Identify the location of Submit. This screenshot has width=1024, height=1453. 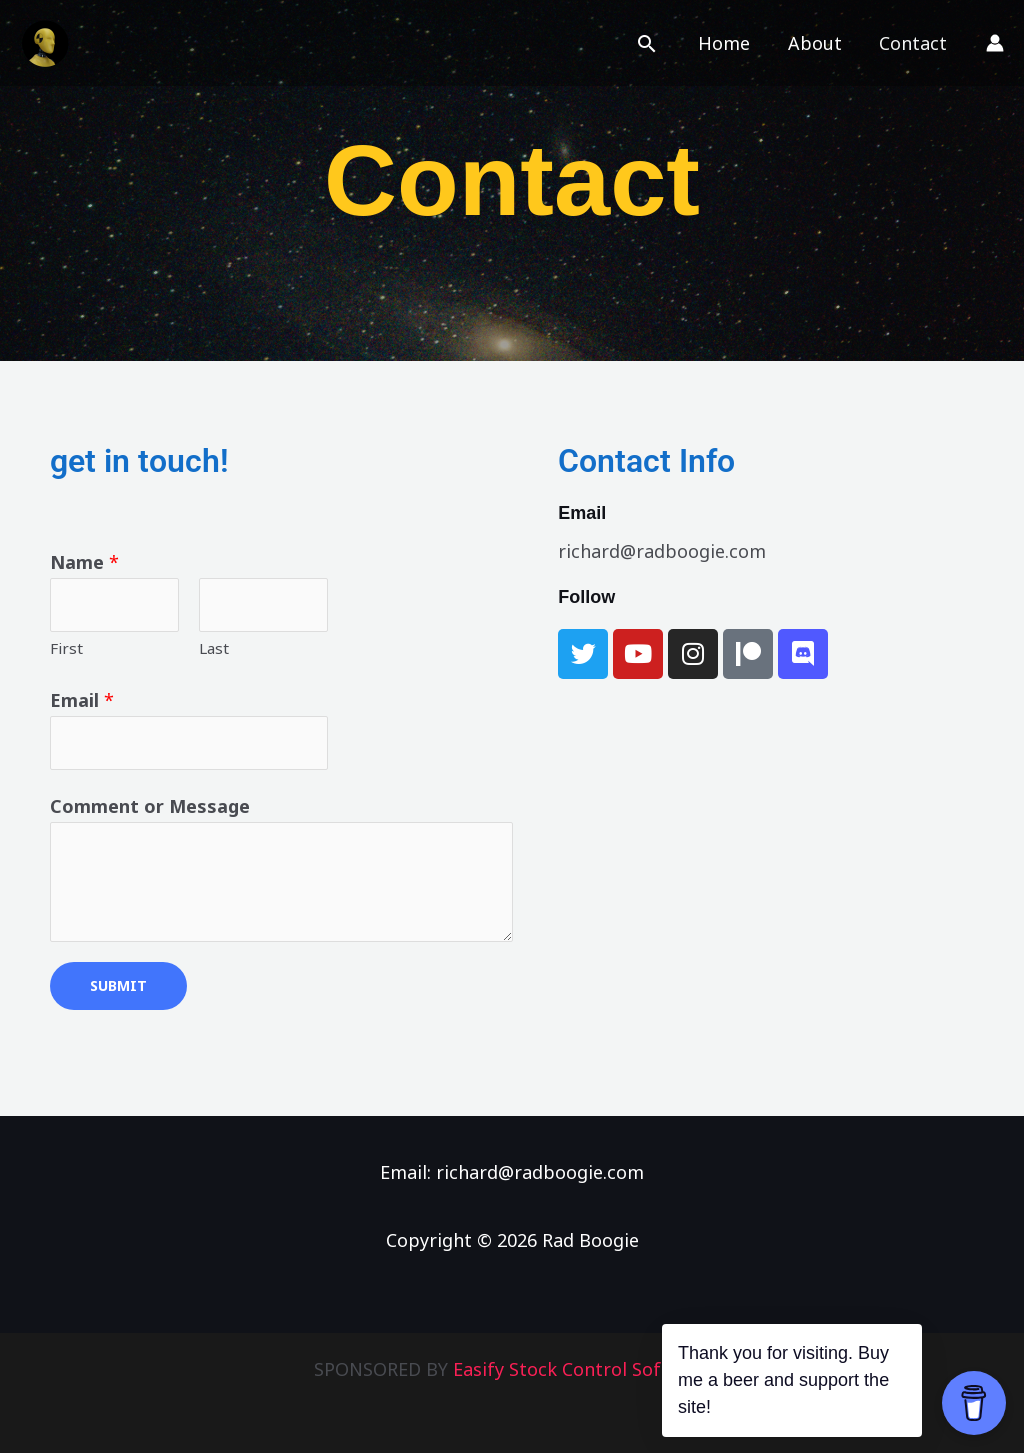
(118, 985).